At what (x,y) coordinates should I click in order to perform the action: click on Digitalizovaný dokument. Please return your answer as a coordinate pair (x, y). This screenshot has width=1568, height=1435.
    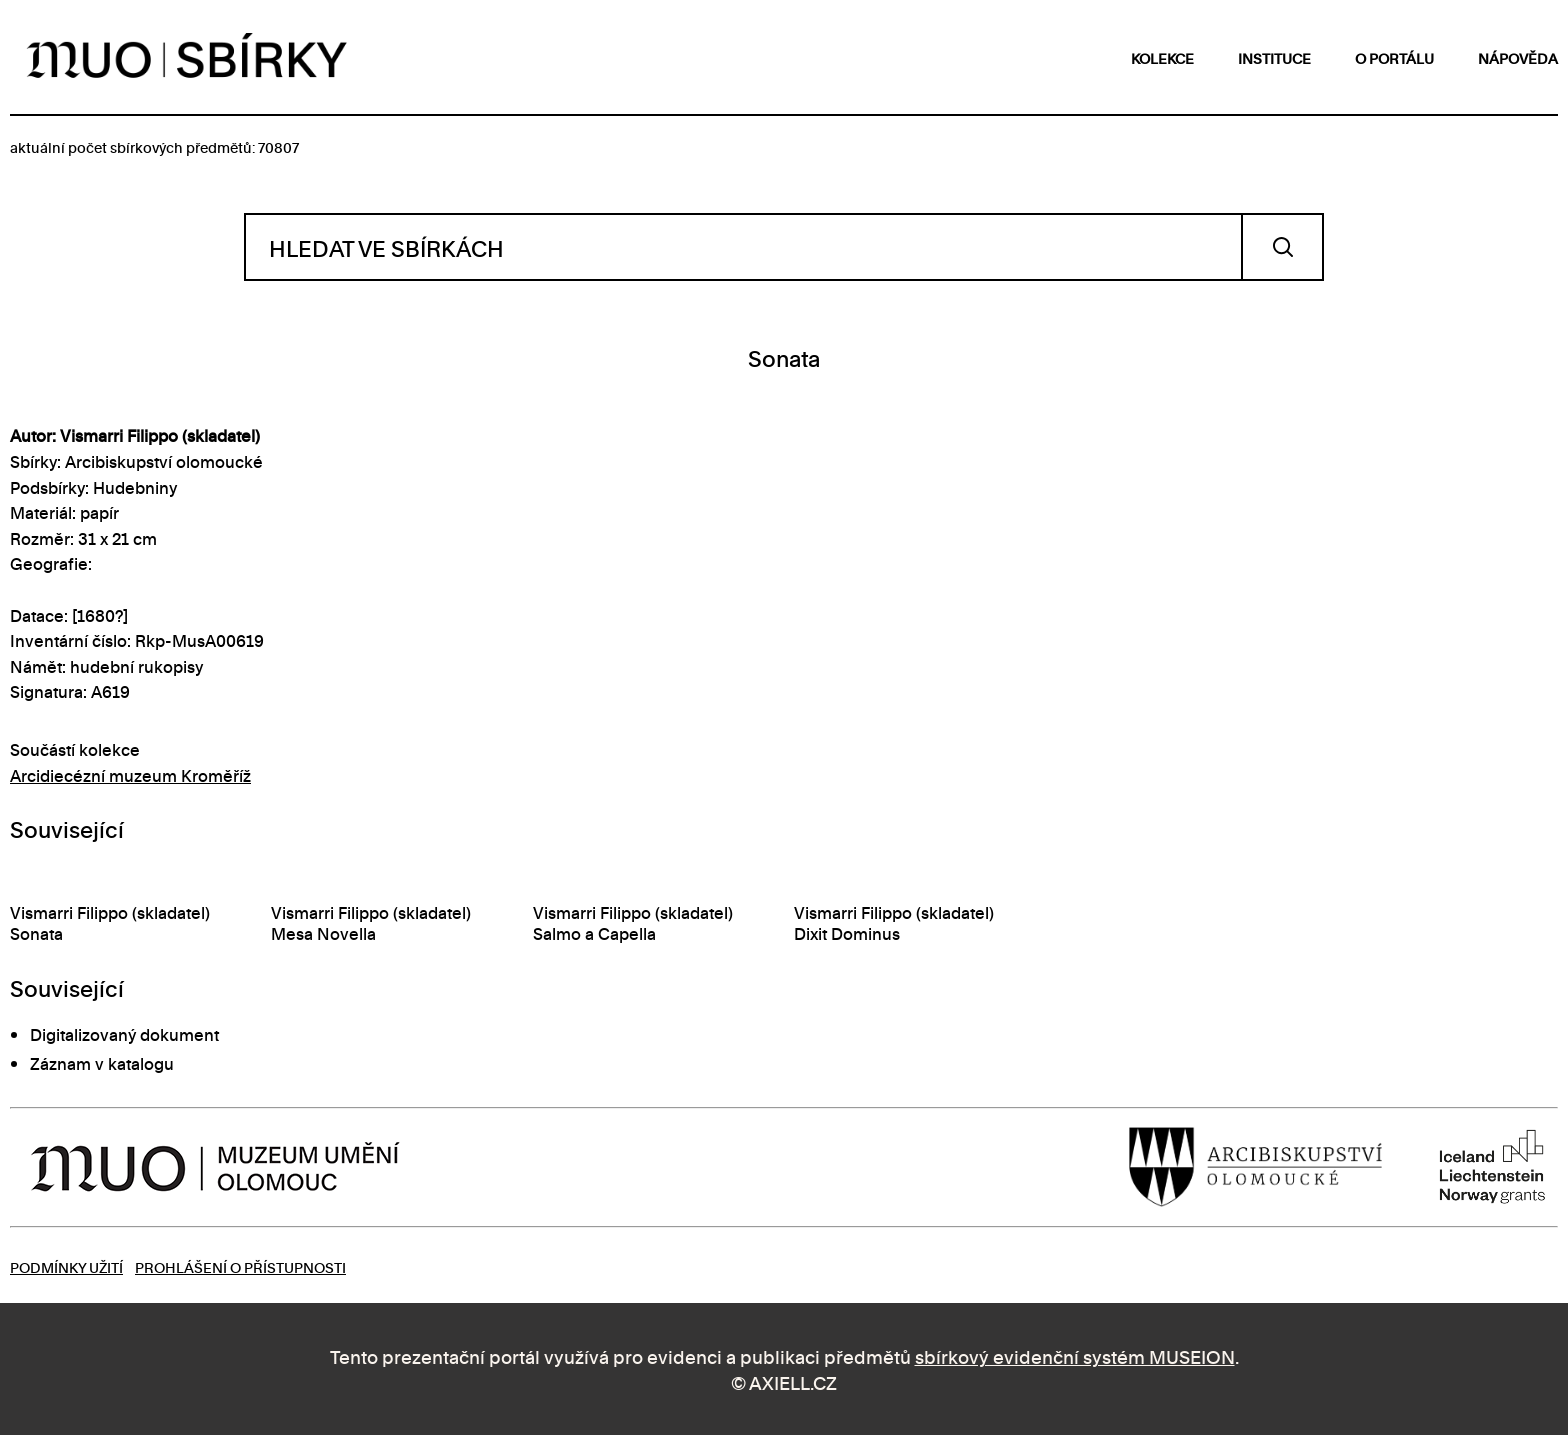
    Looking at the image, I should click on (124, 1034).